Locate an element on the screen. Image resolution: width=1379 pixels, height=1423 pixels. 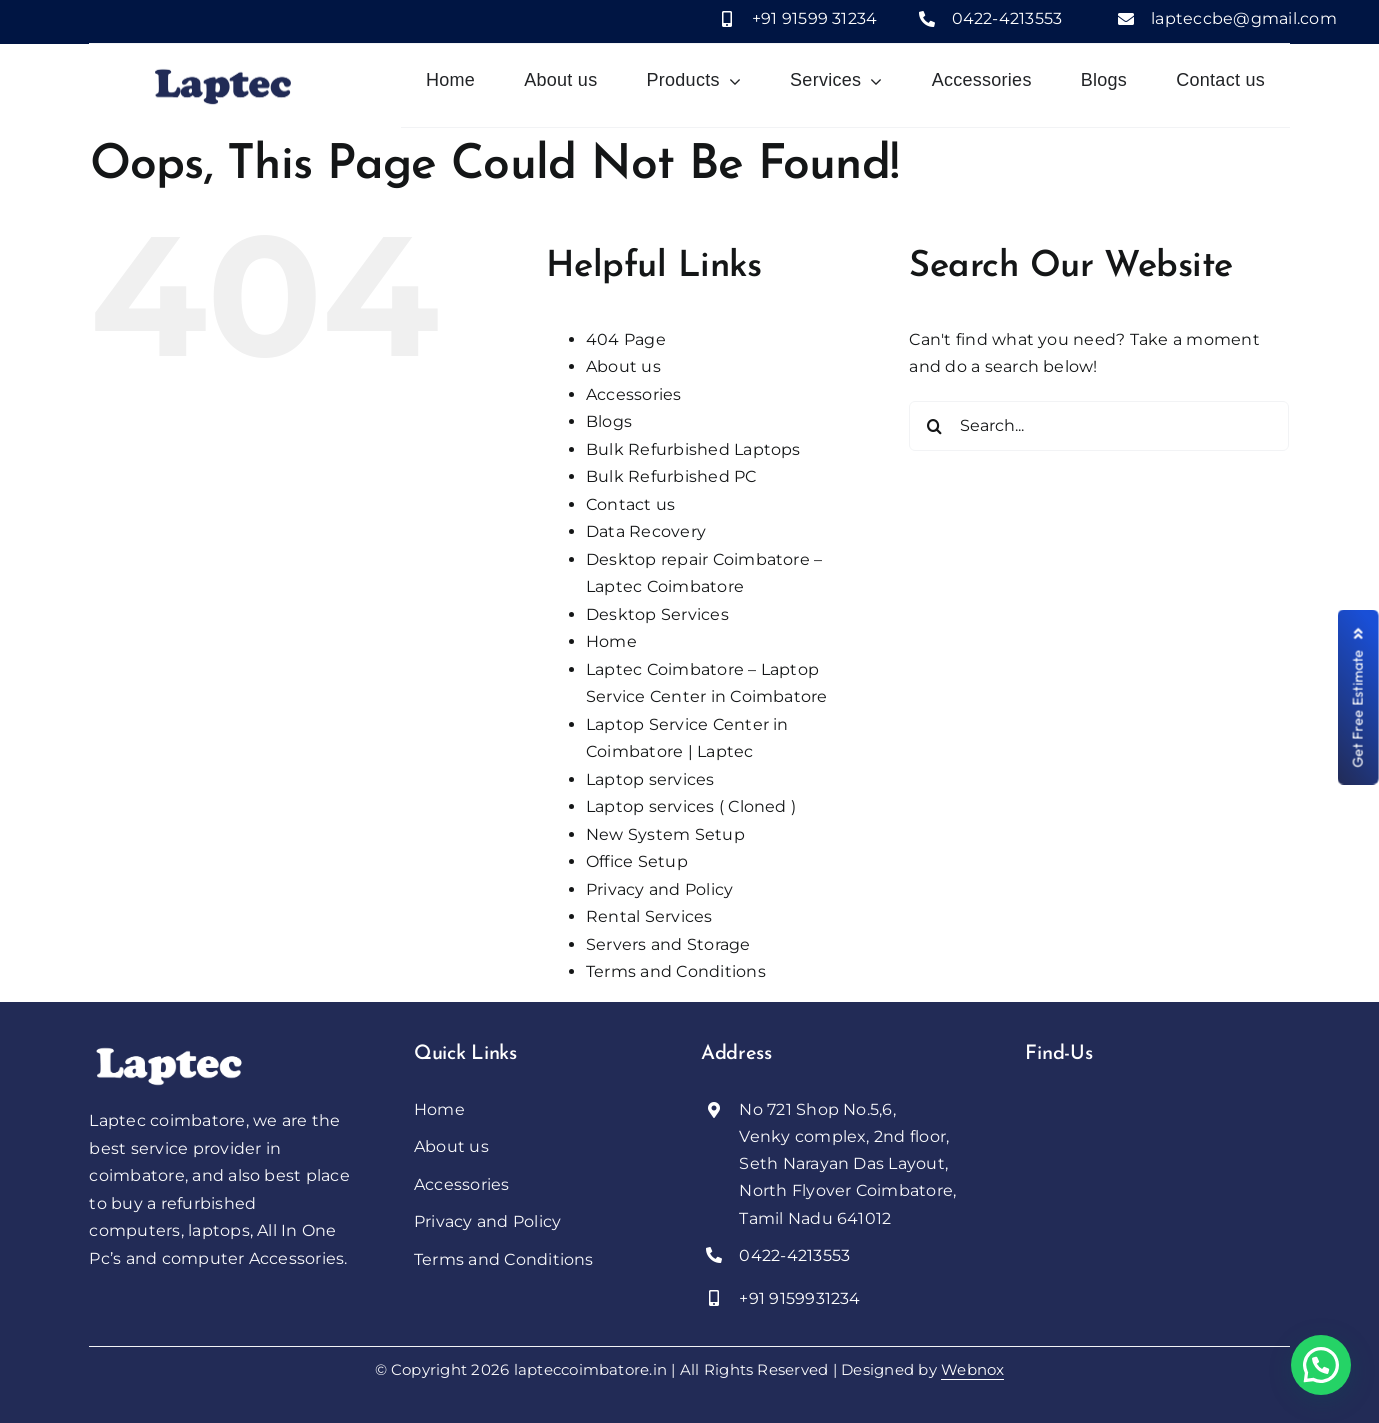
Contact us is located at coordinates (630, 504).